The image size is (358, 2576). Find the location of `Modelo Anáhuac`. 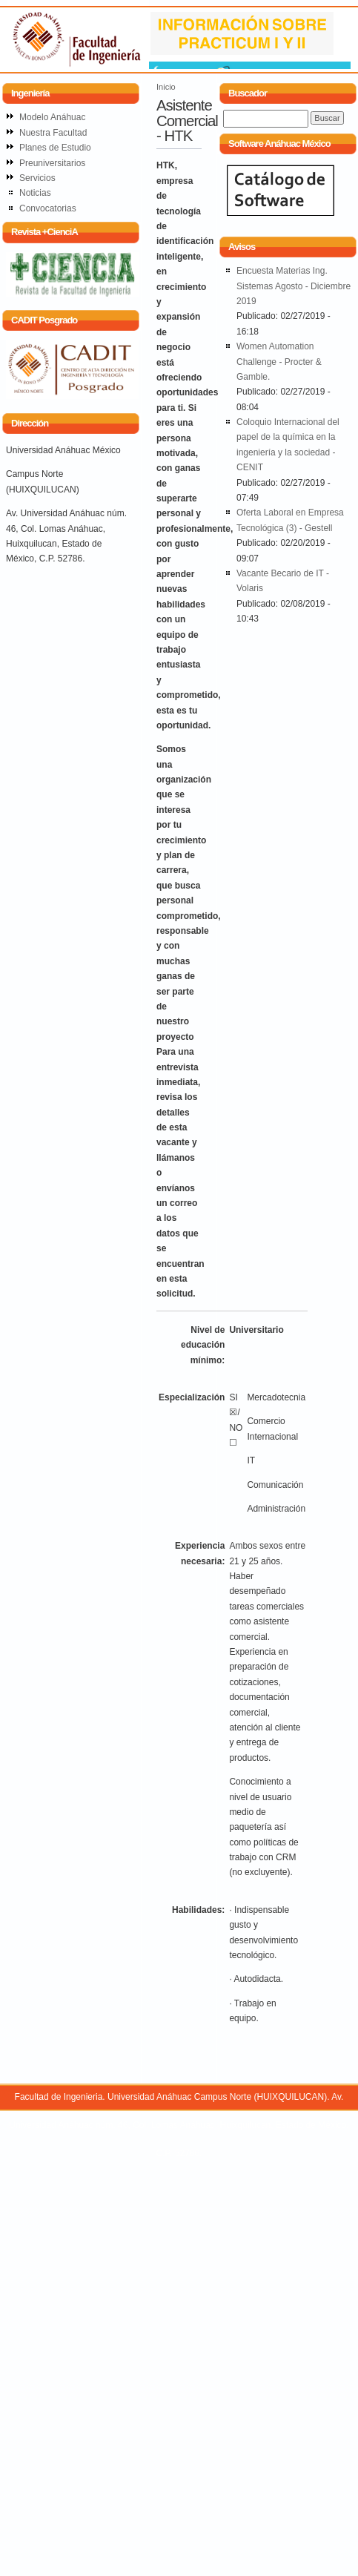

Modelo Anáhuac is located at coordinates (52, 117).